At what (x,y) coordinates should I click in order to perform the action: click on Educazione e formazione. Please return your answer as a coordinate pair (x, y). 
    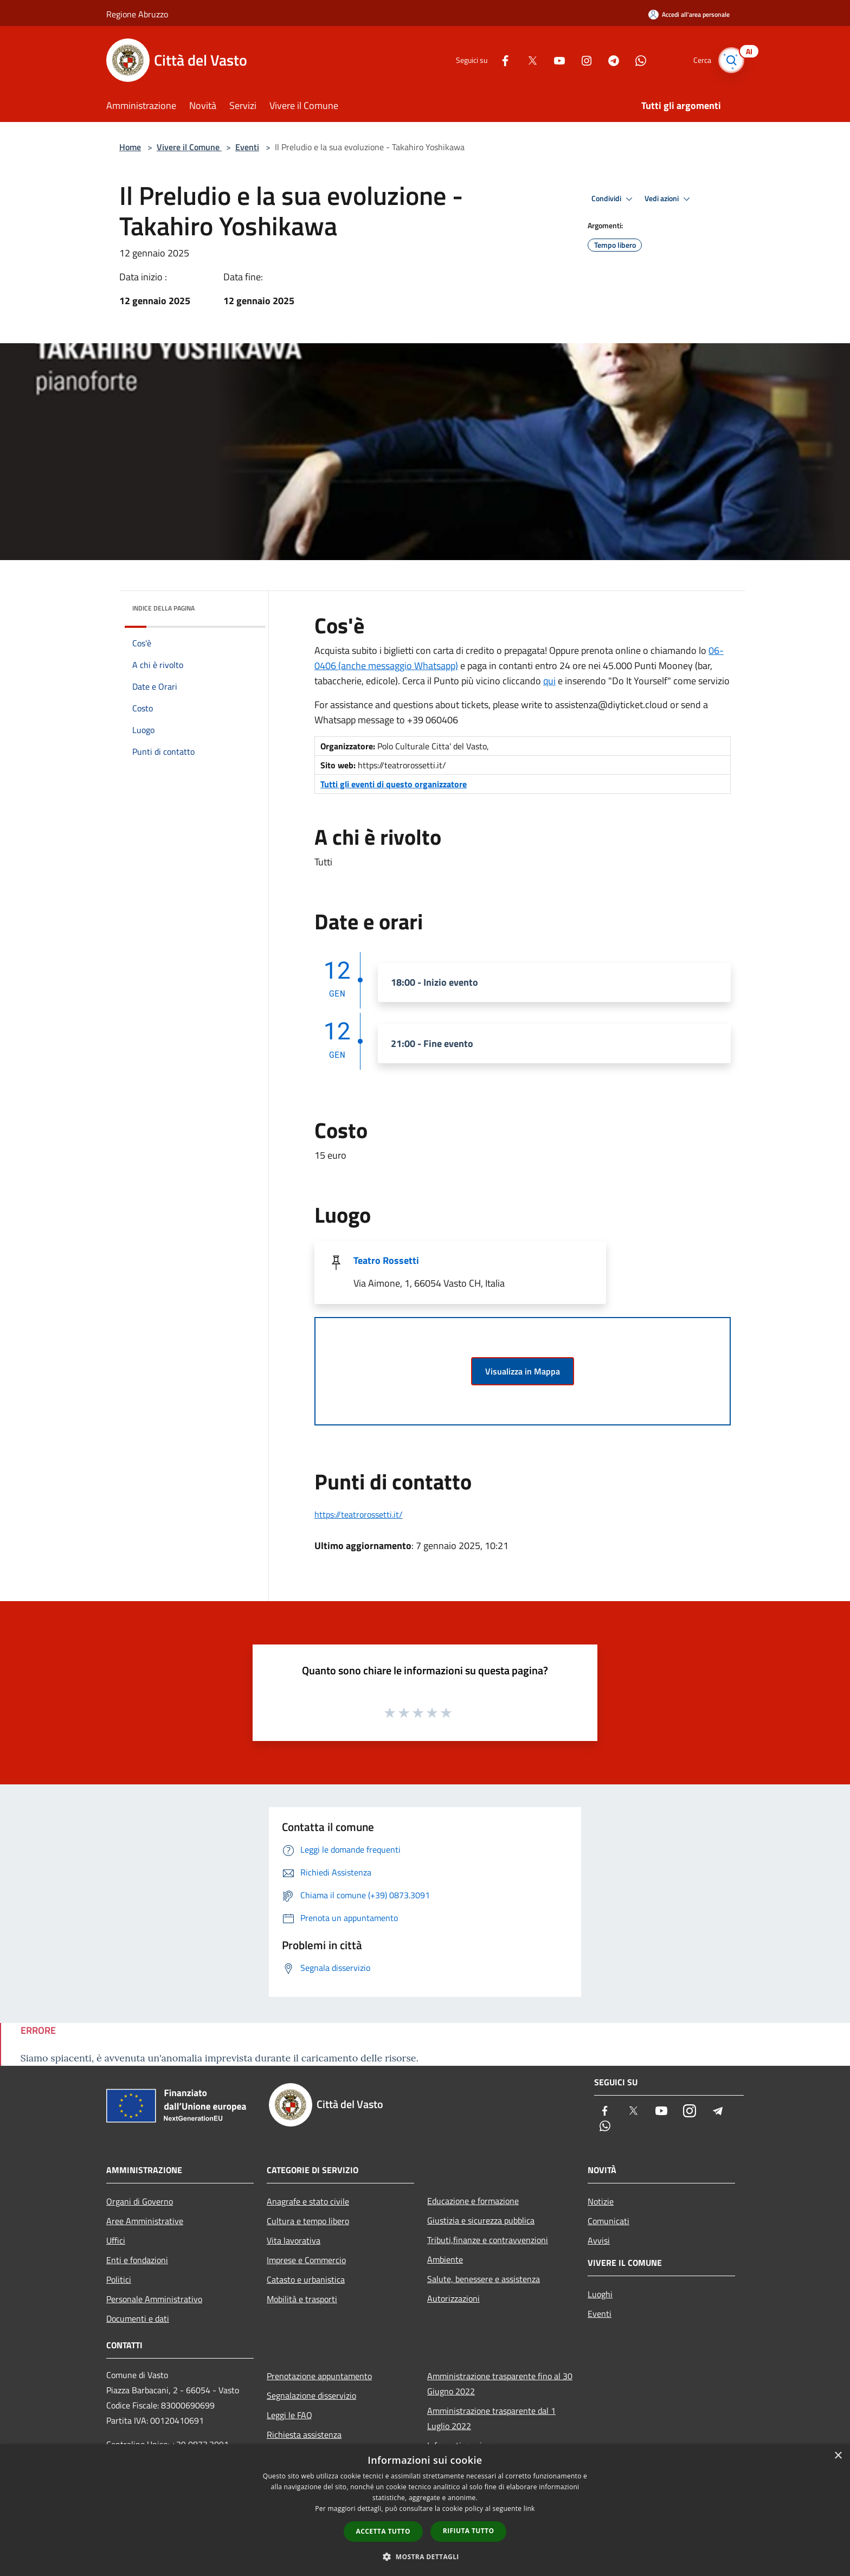
    Looking at the image, I should click on (473, 2200).